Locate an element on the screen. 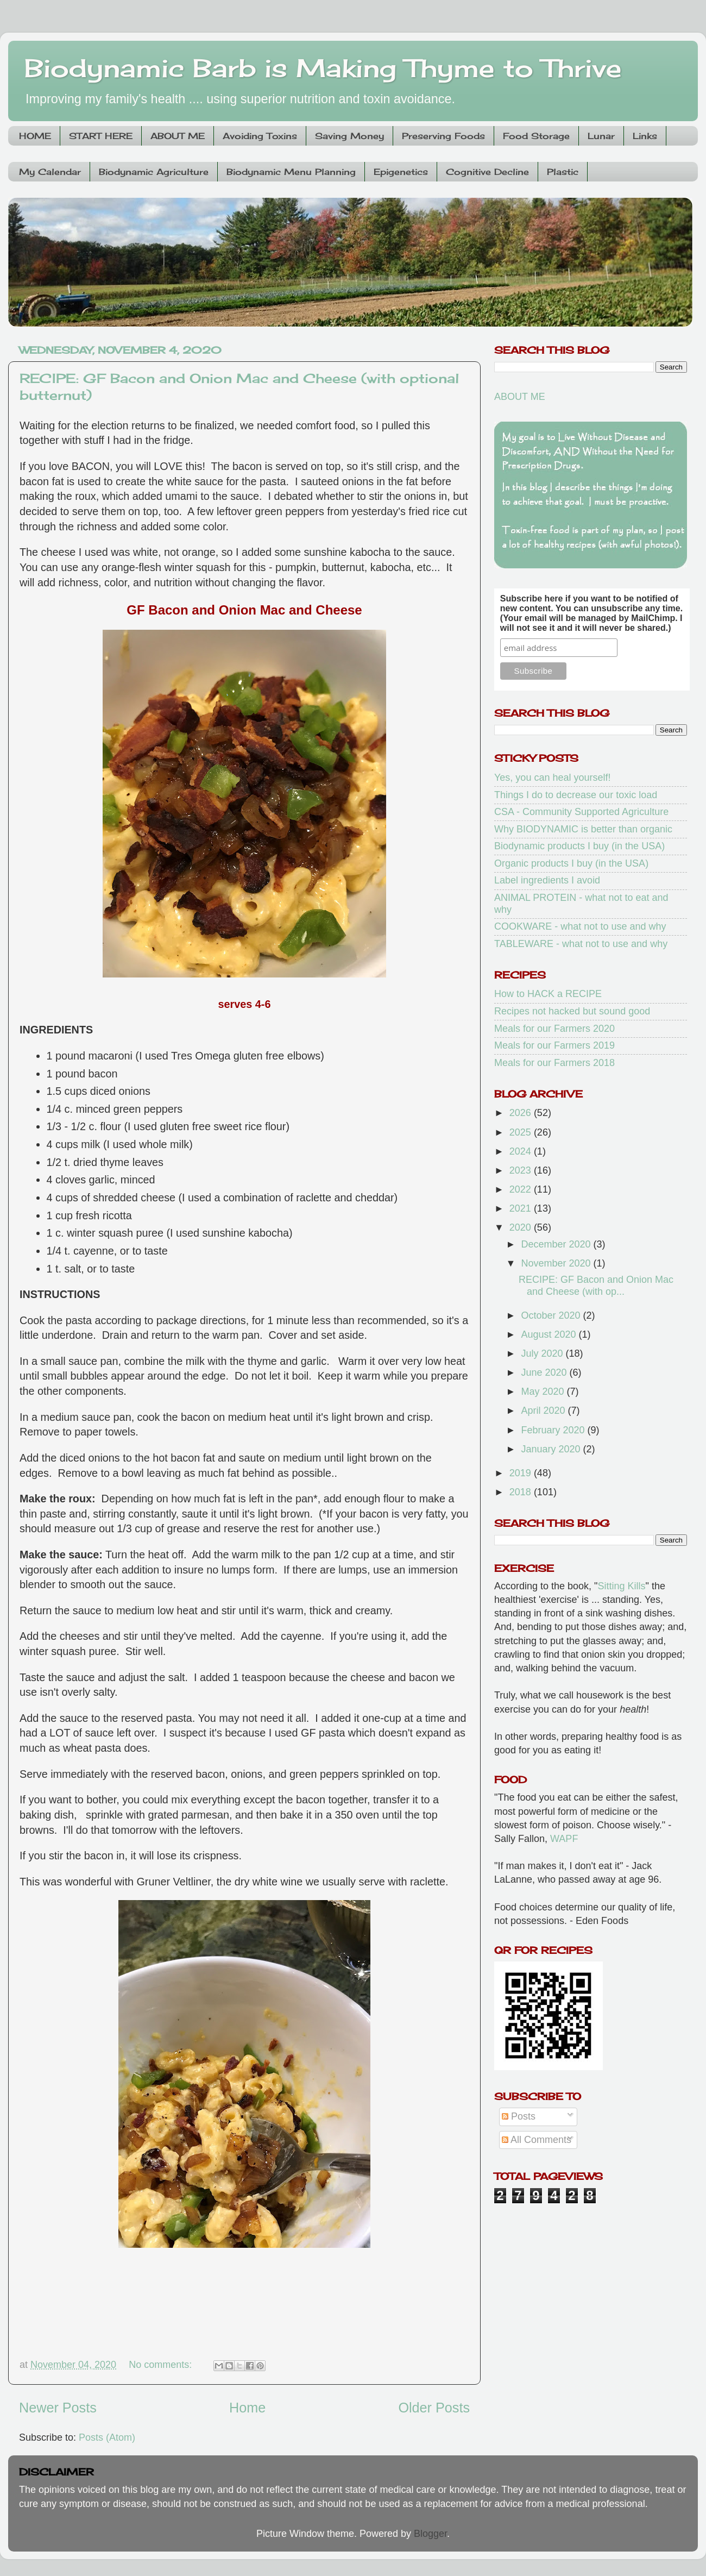  COOKWARE - what not to use and why is located at coordinates (580, 926).